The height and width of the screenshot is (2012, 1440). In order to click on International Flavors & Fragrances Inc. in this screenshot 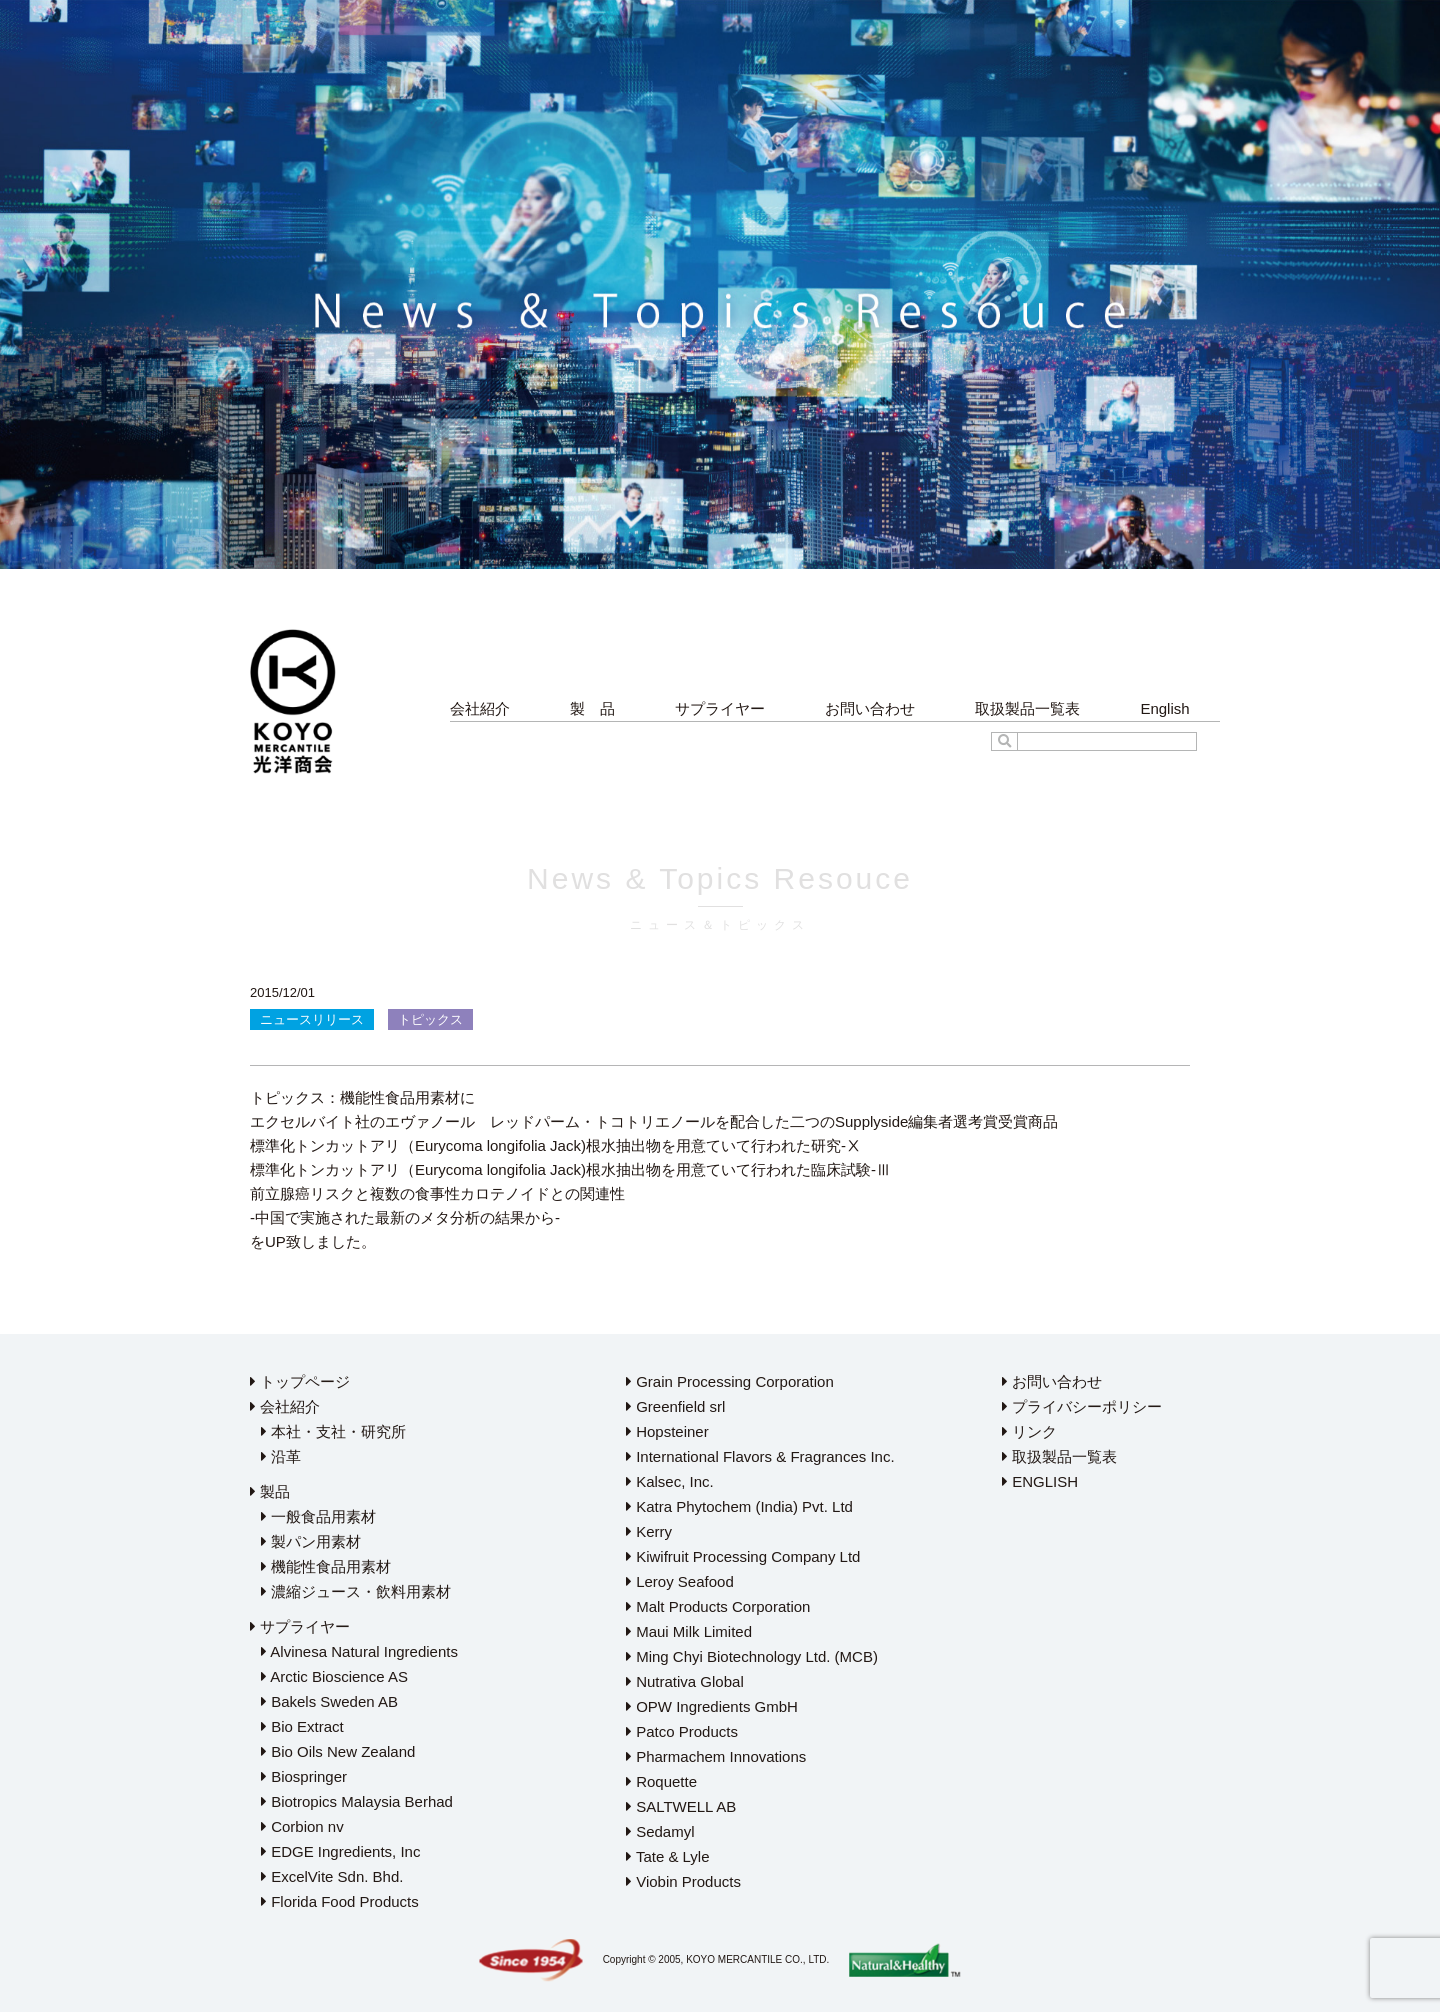, I will do `click(760, 1456)`.